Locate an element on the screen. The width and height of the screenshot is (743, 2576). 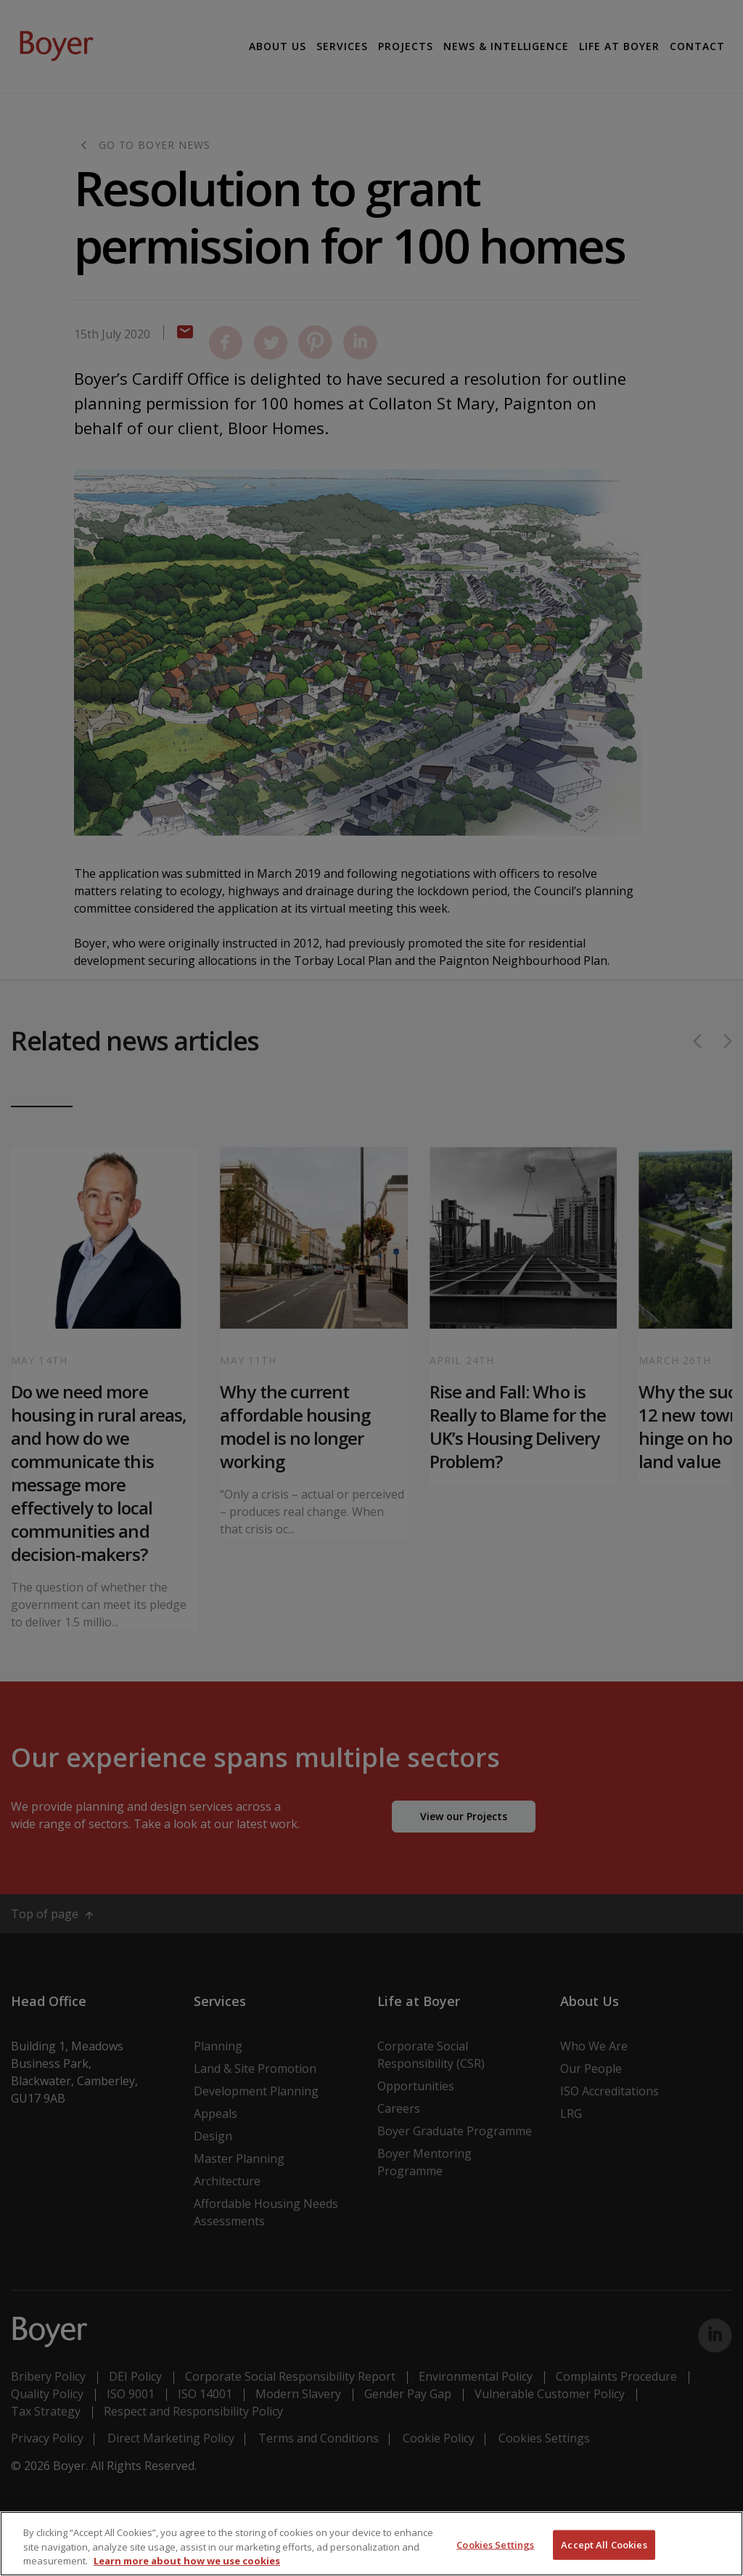
[region] is located at coordinates (371, 2543).